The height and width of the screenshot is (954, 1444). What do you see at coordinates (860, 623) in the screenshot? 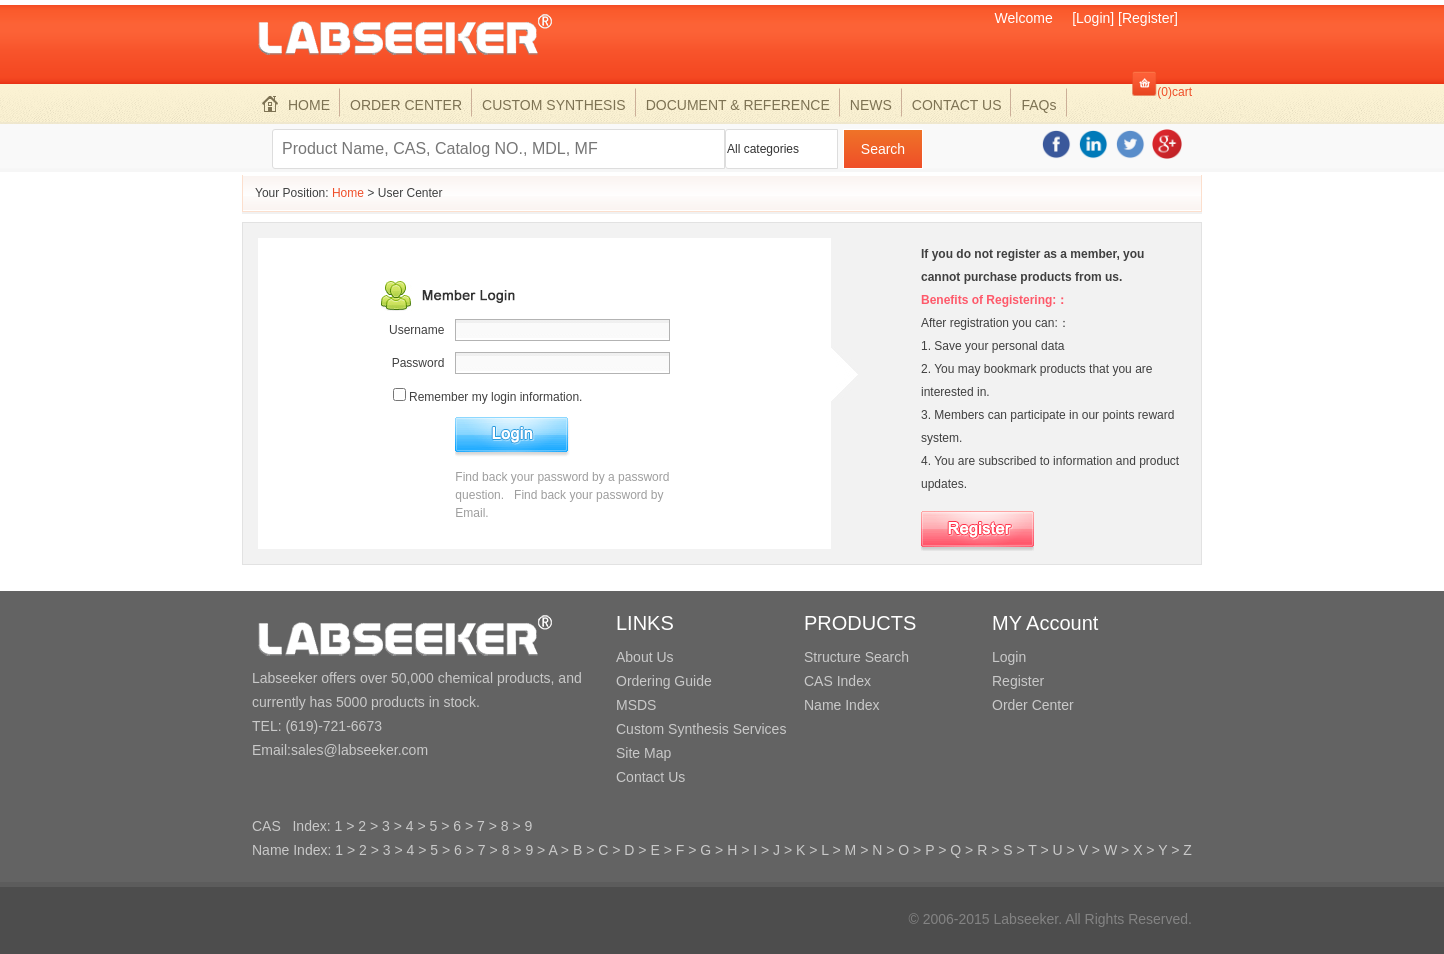
I see `PRODUCTS` at bounding box center [860, 623].